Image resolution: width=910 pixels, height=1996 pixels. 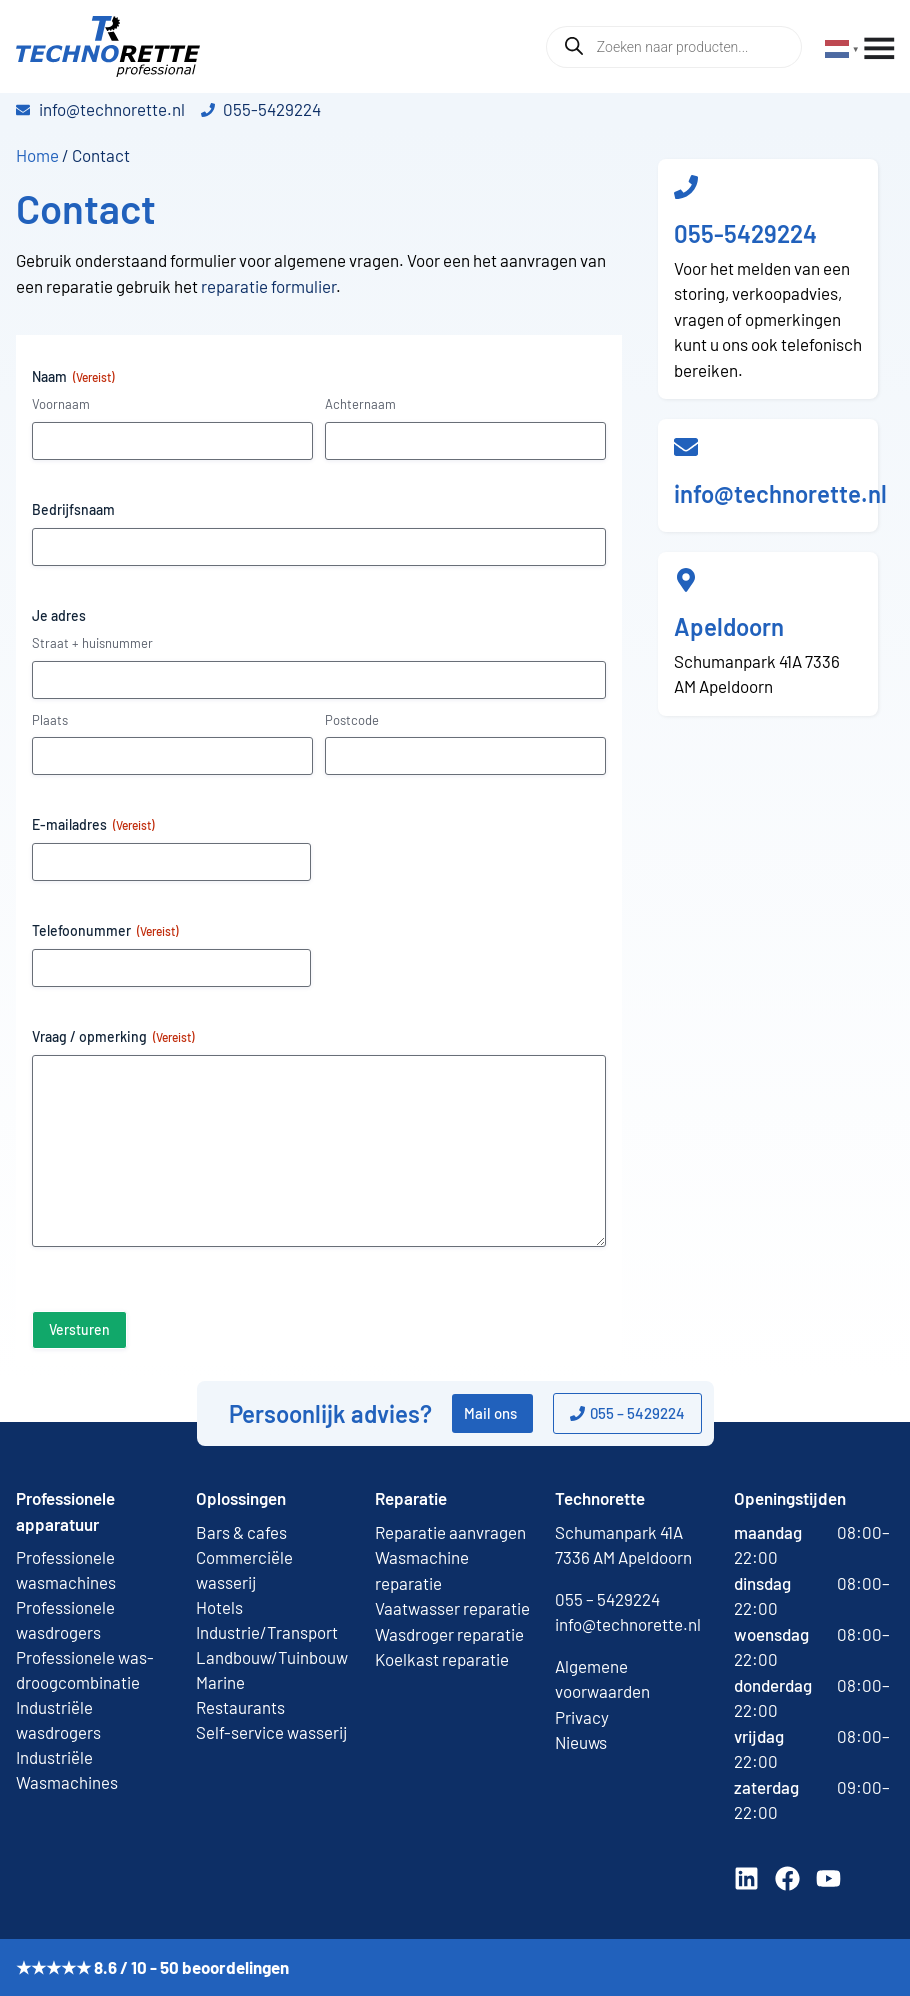 I want to click on Plaats, so click(x=50, y=720).